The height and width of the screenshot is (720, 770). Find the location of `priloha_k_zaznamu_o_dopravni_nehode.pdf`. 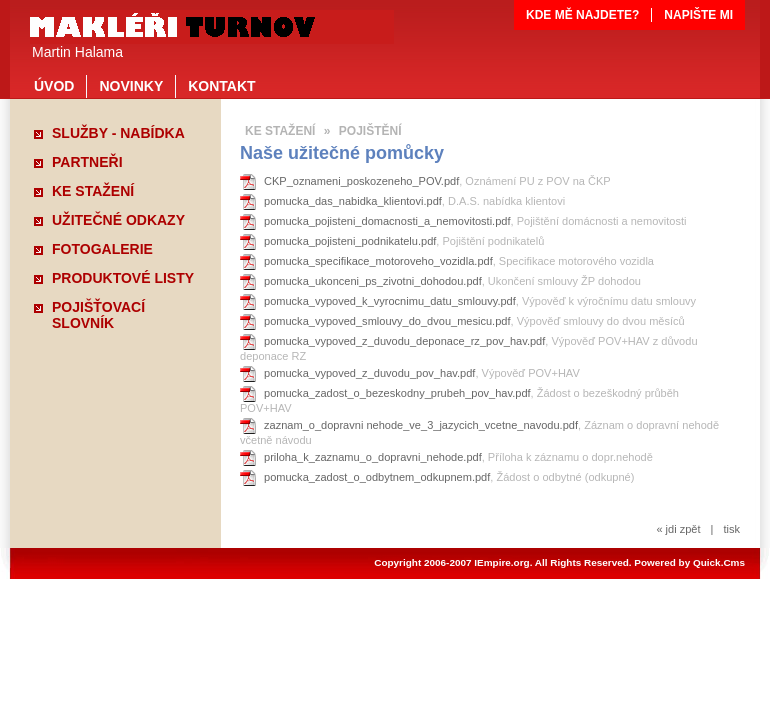

priloha_k_zaznamu_o_dopravni_nehode.pdf is located at coordinates (373, 457).